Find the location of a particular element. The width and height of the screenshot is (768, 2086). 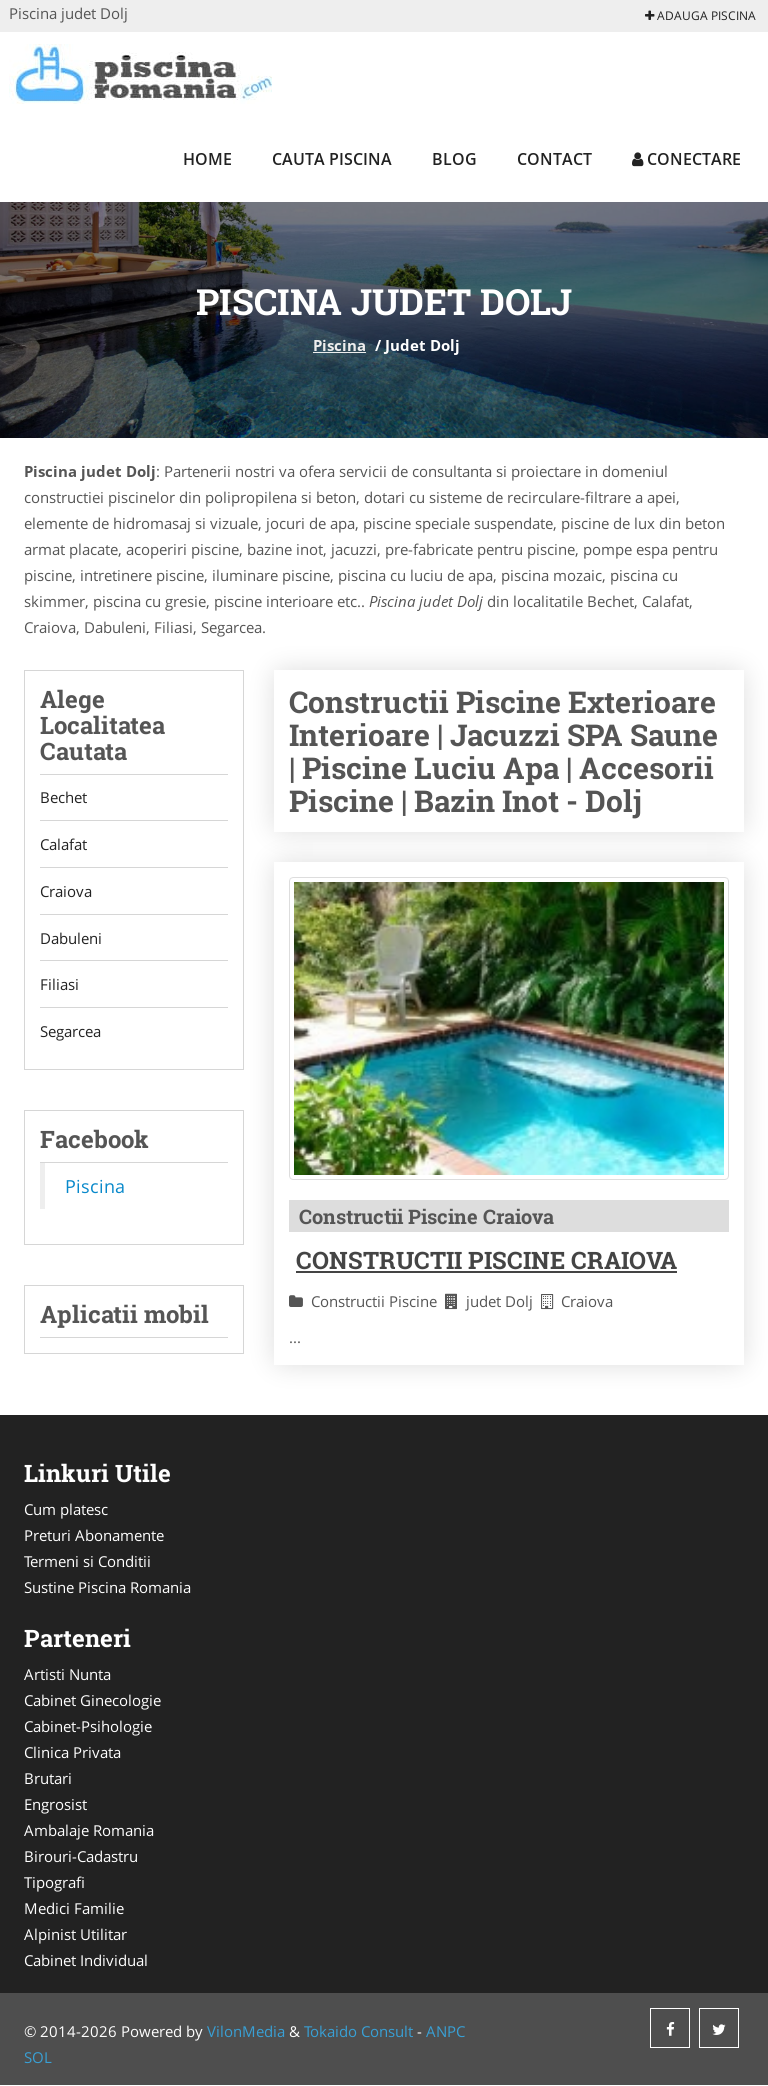

Calafat is located at coordinates (63, 845).